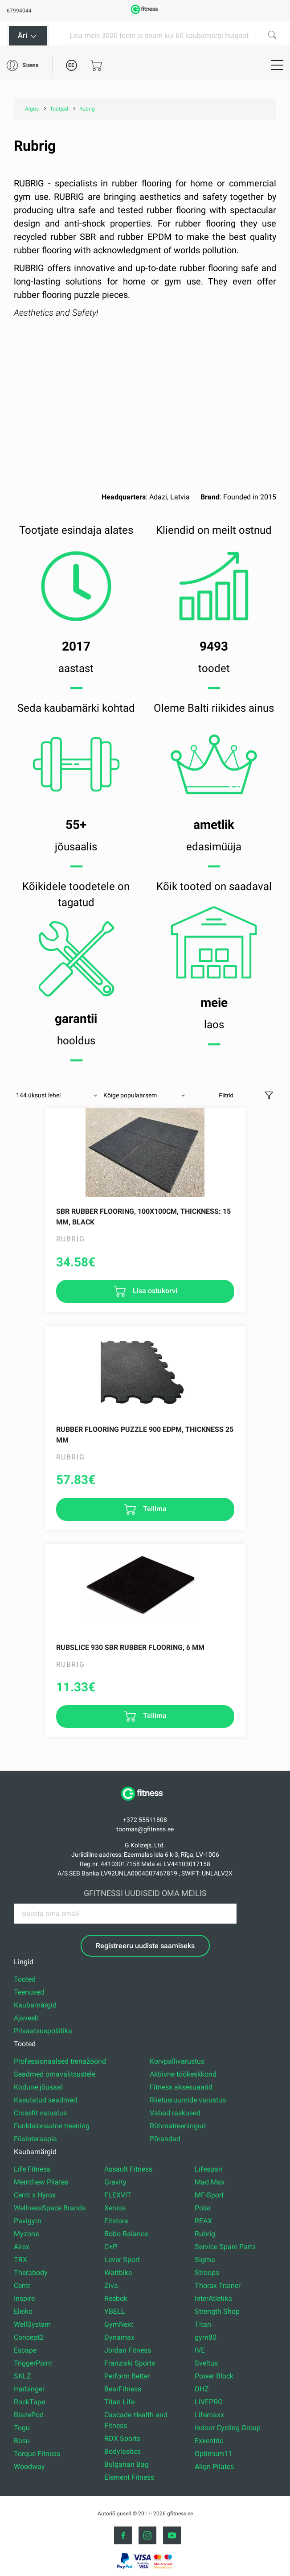 The image size is (290, 2576). I want to click on Reebok, so click(115, 2298).